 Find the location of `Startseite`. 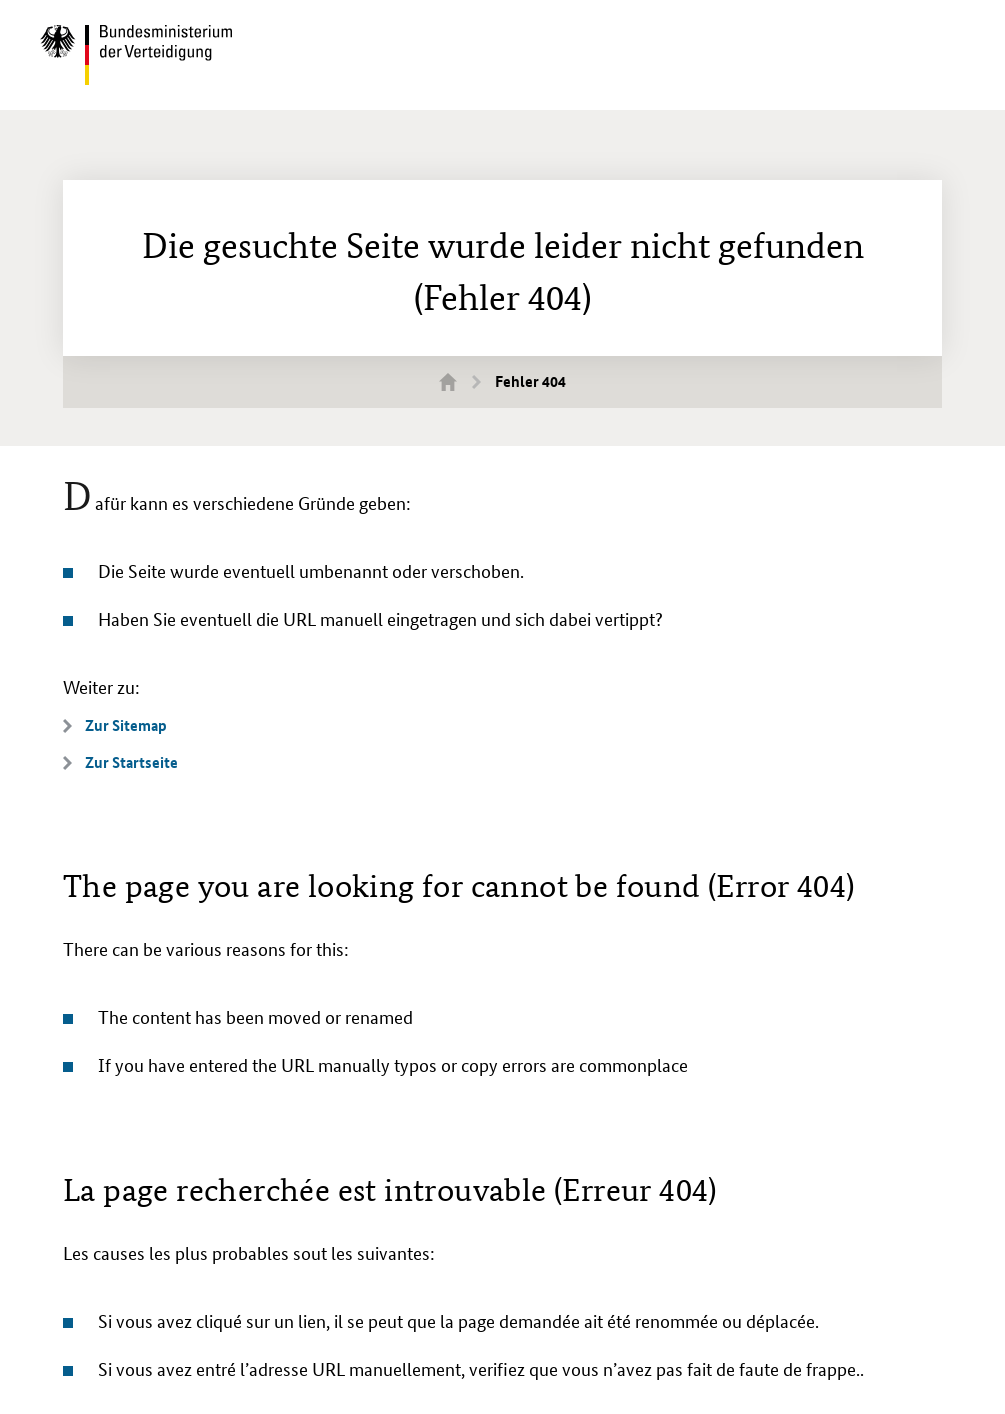

Startseite is located at coordinates (460, 381).